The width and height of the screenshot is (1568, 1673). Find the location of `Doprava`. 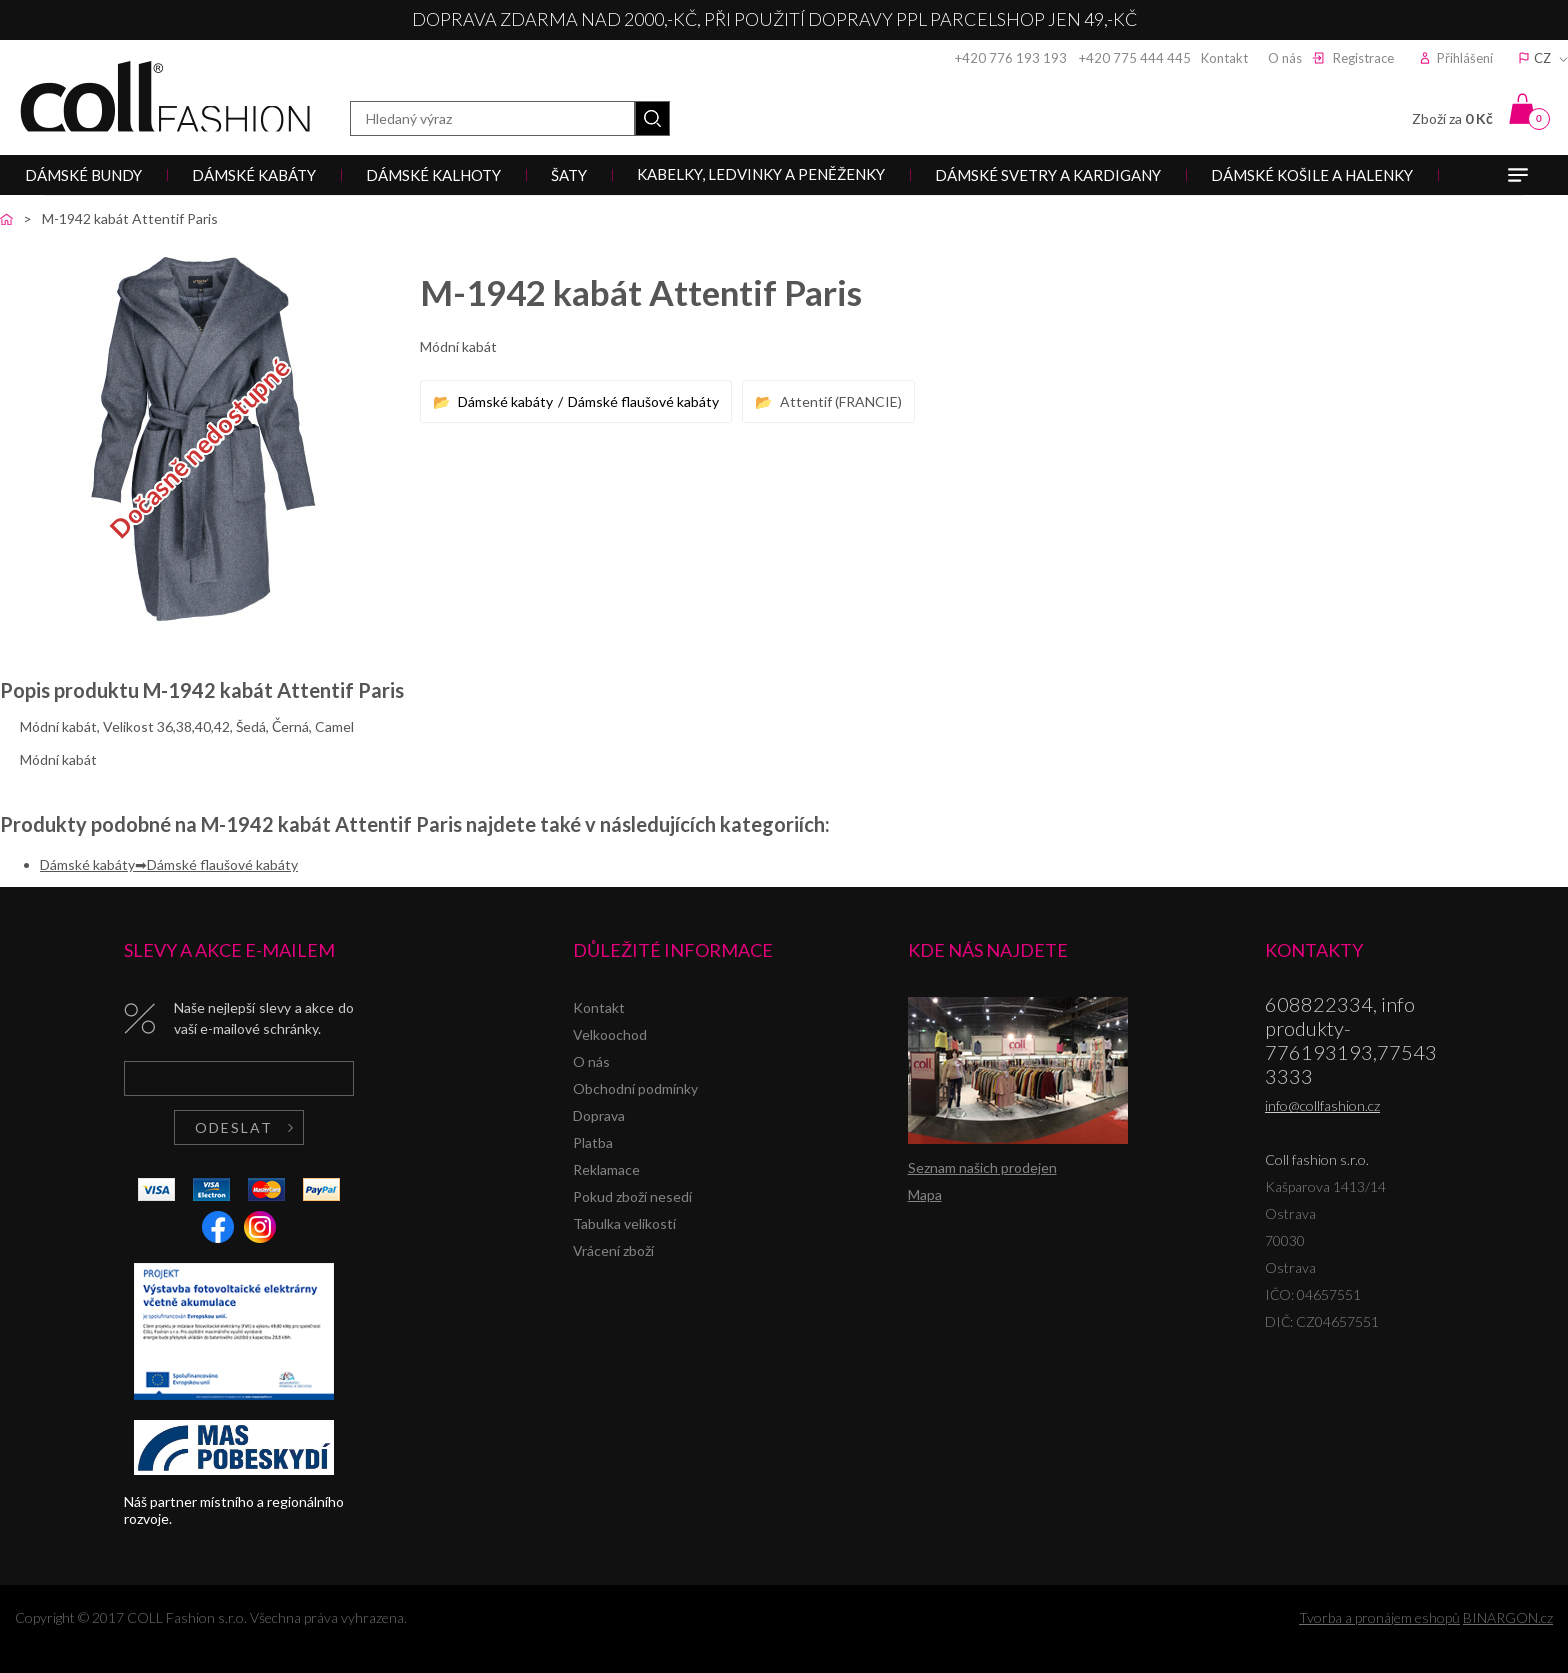

Doprava is located at coordinates (599, 1115).